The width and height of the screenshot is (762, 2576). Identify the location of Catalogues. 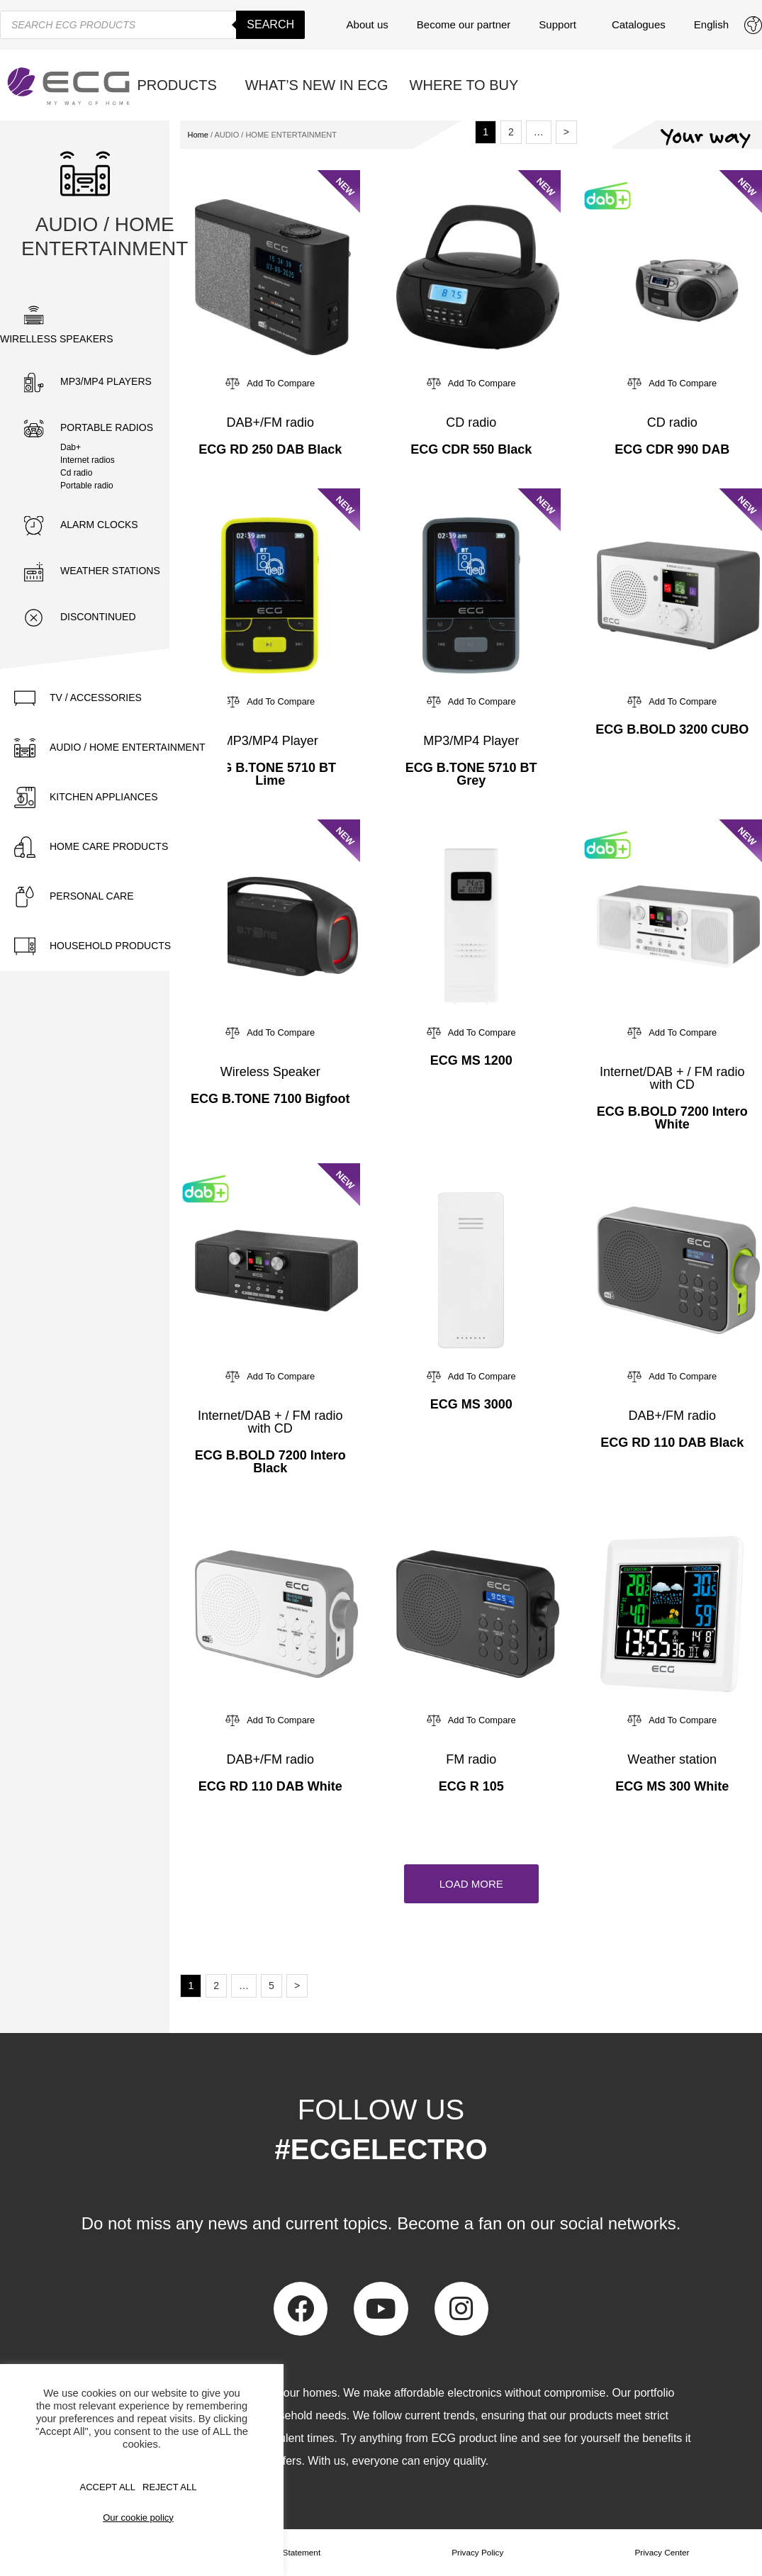
(639, 24).